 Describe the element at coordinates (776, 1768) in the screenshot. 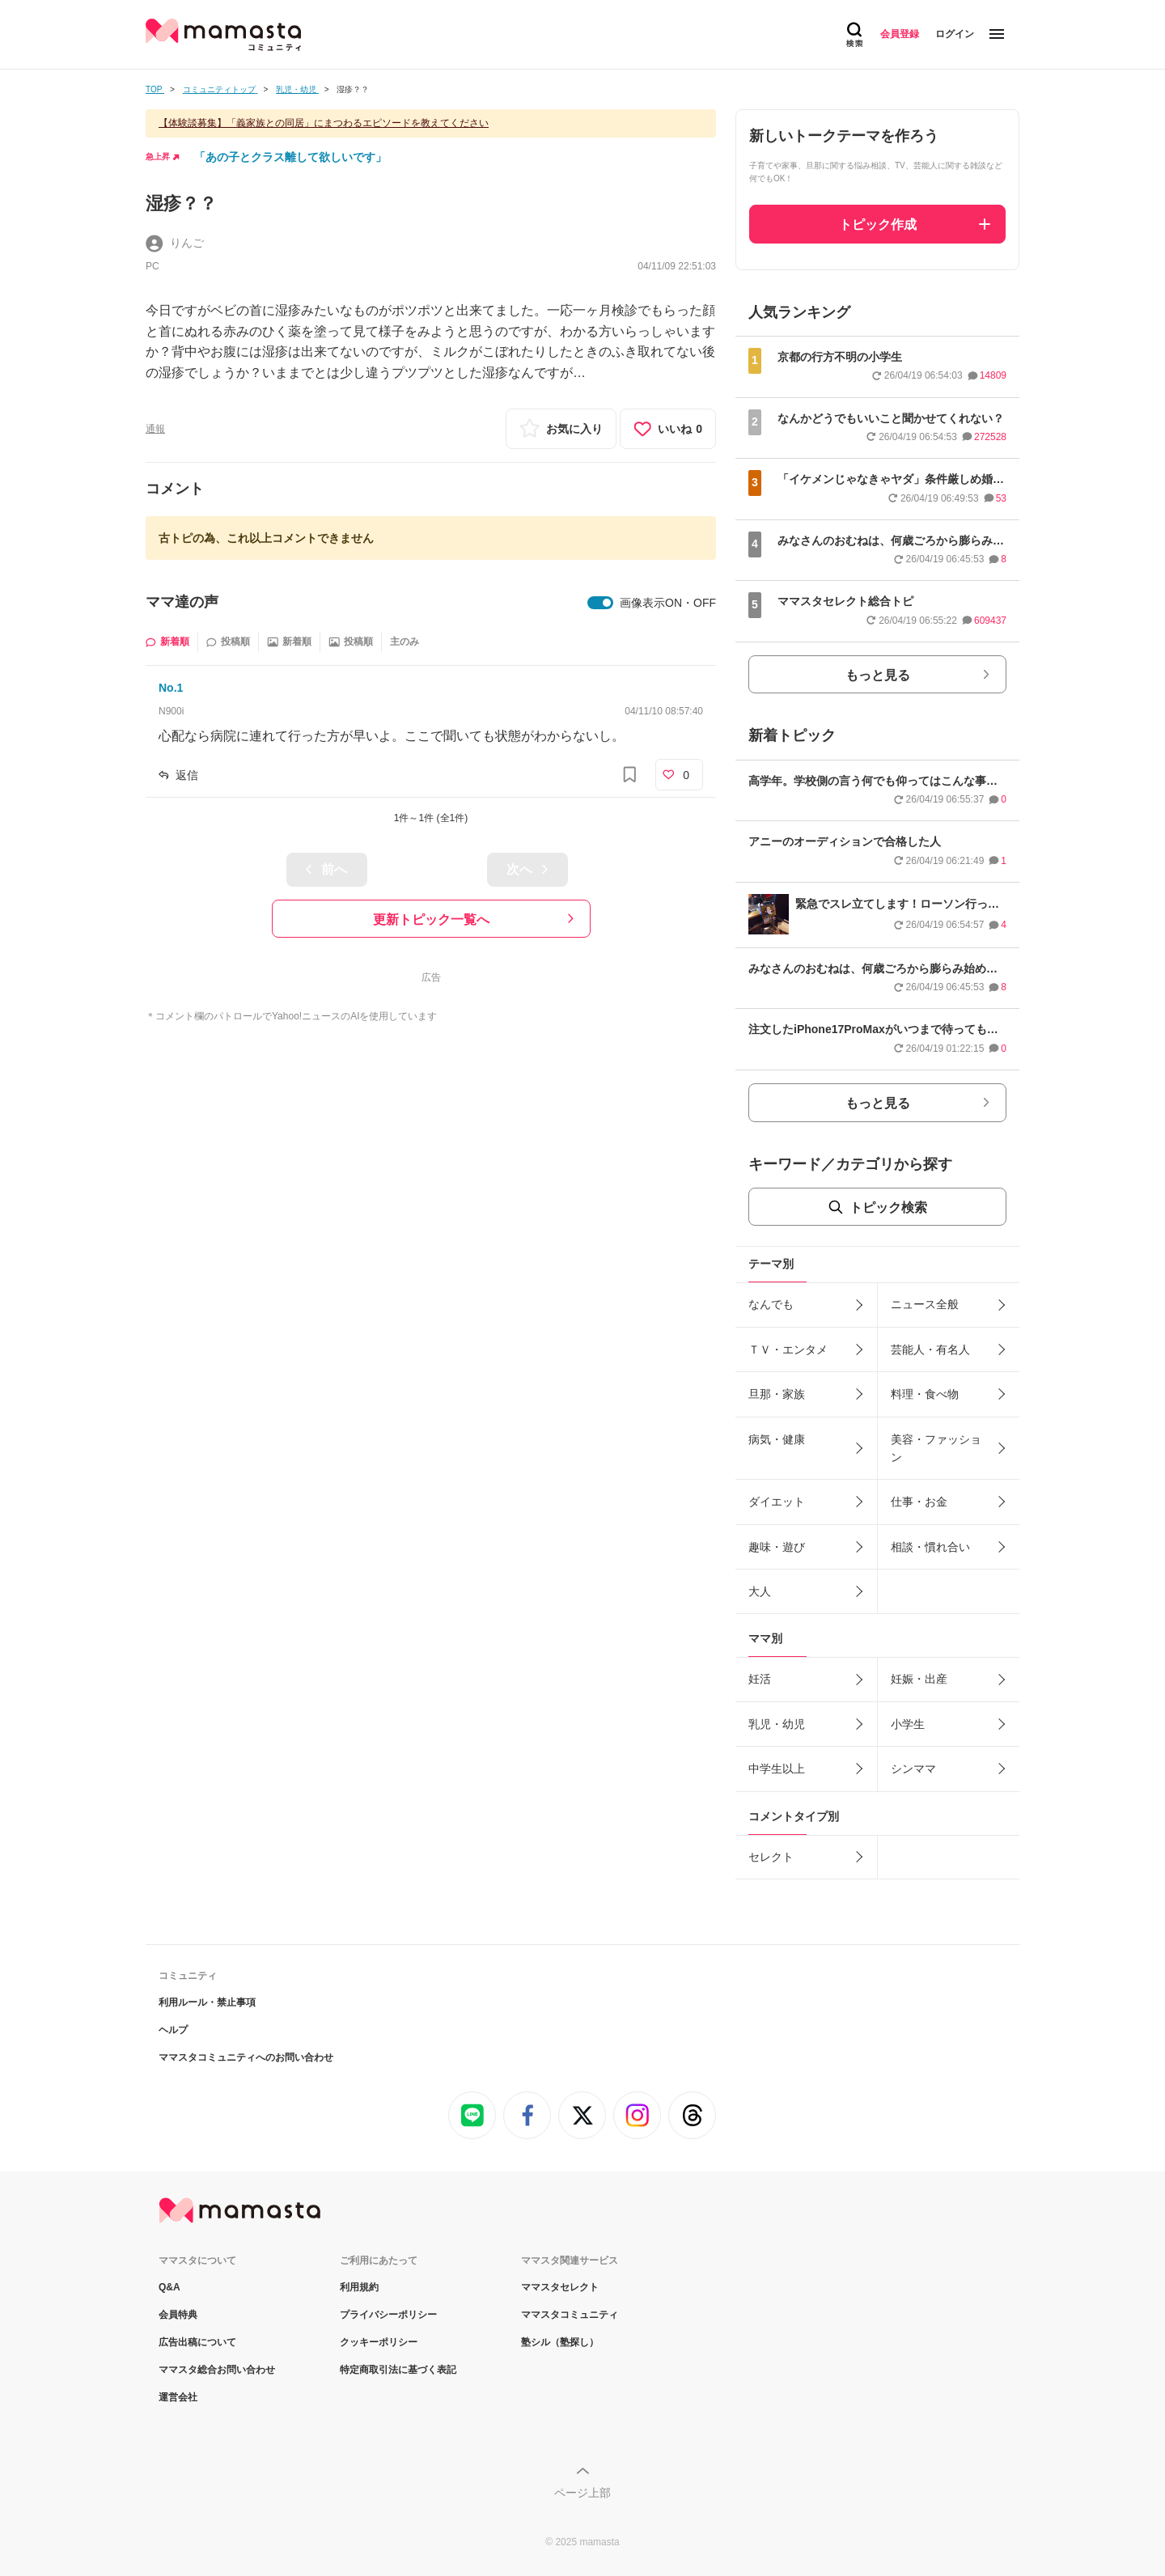

I see `中学生以上` at that location.